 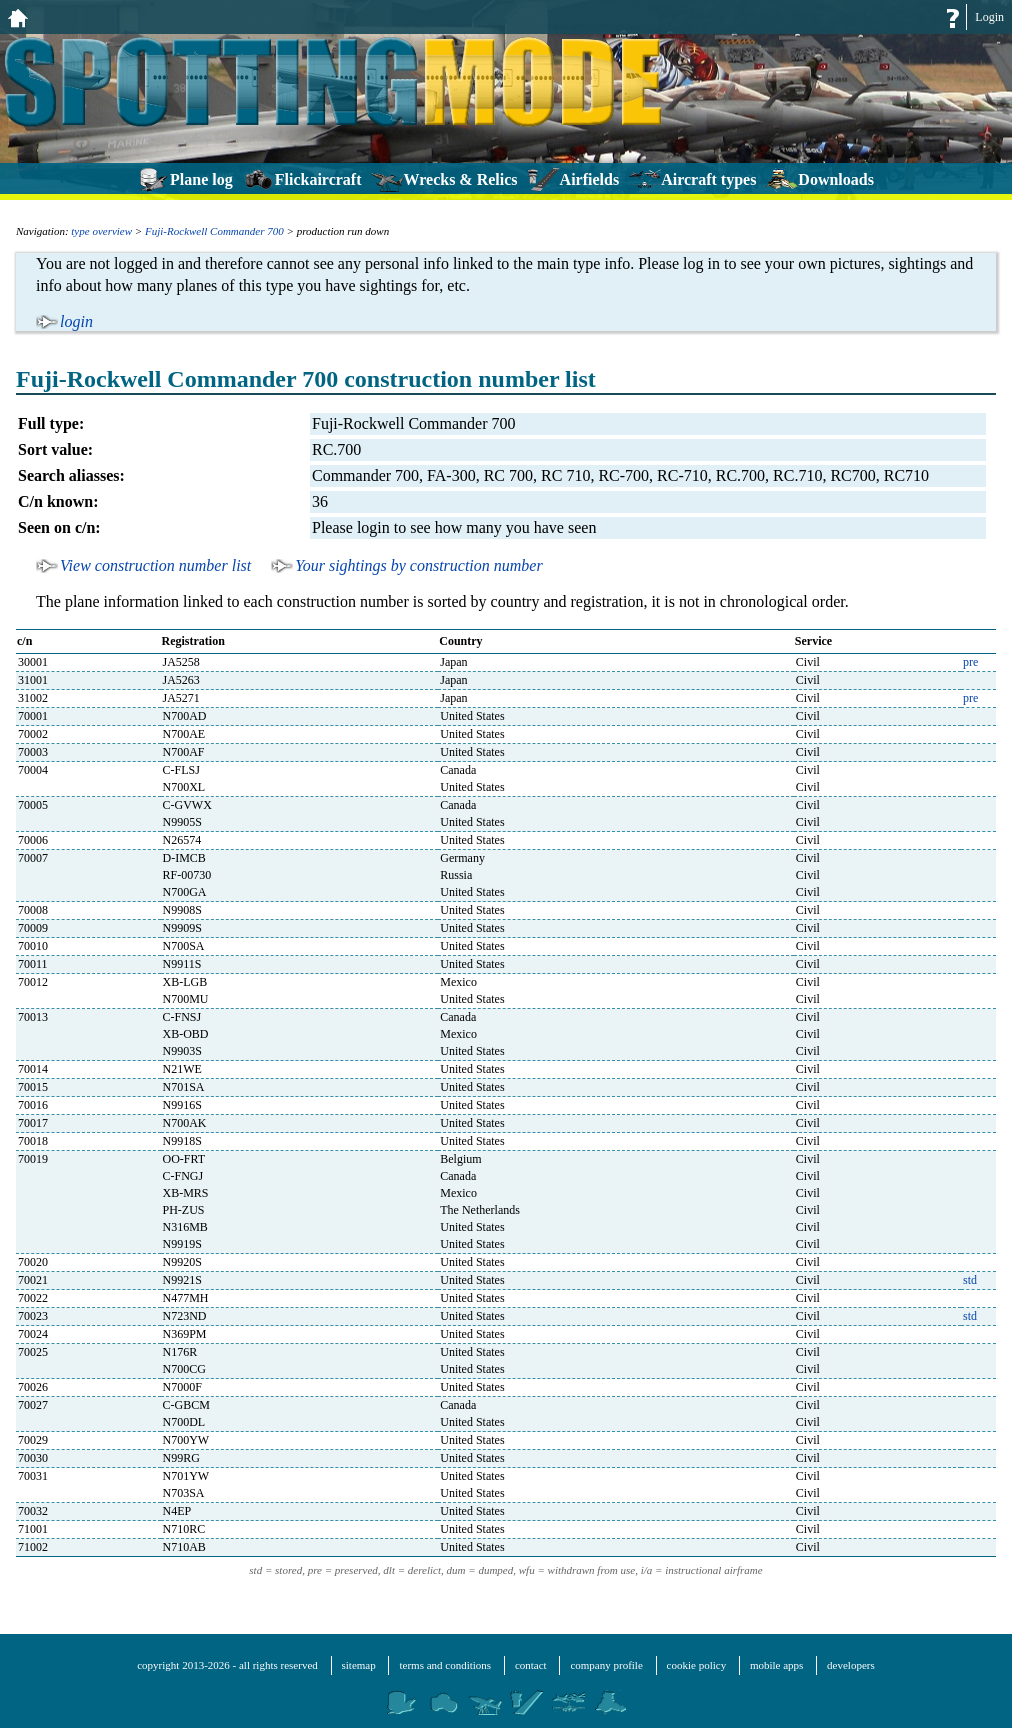 I want to click on login, so click(x=76, y=321).